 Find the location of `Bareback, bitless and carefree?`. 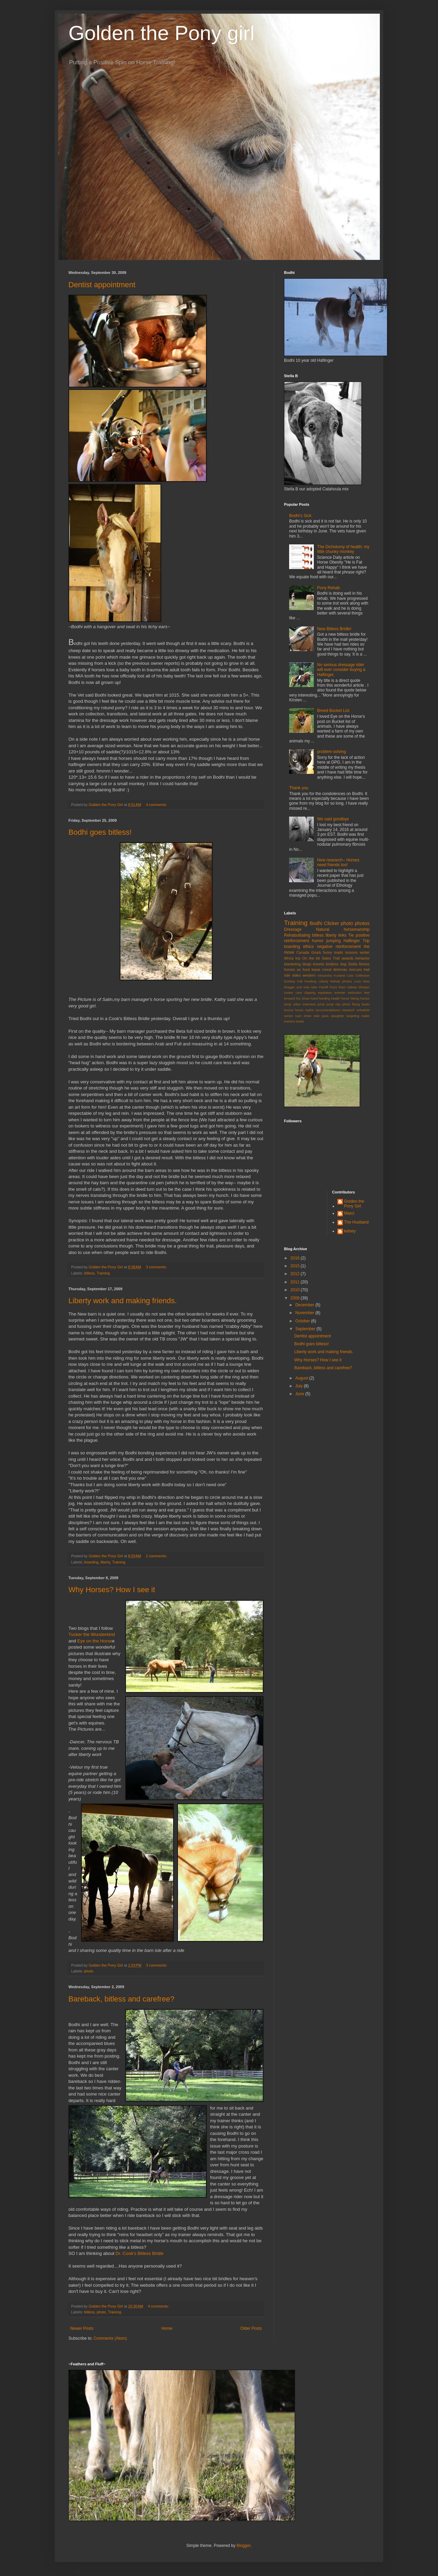

Bareback, bitless and carefree? is located at coordinates (121, 1999).